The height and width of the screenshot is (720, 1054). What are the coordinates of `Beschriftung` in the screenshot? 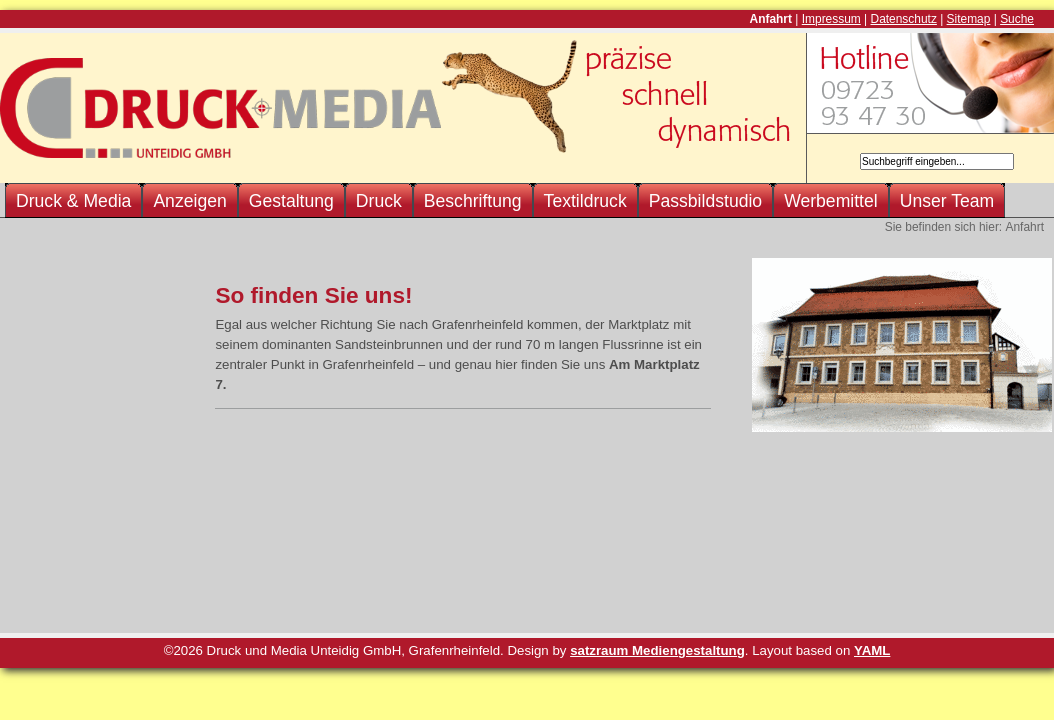 It's located at (473, 201).